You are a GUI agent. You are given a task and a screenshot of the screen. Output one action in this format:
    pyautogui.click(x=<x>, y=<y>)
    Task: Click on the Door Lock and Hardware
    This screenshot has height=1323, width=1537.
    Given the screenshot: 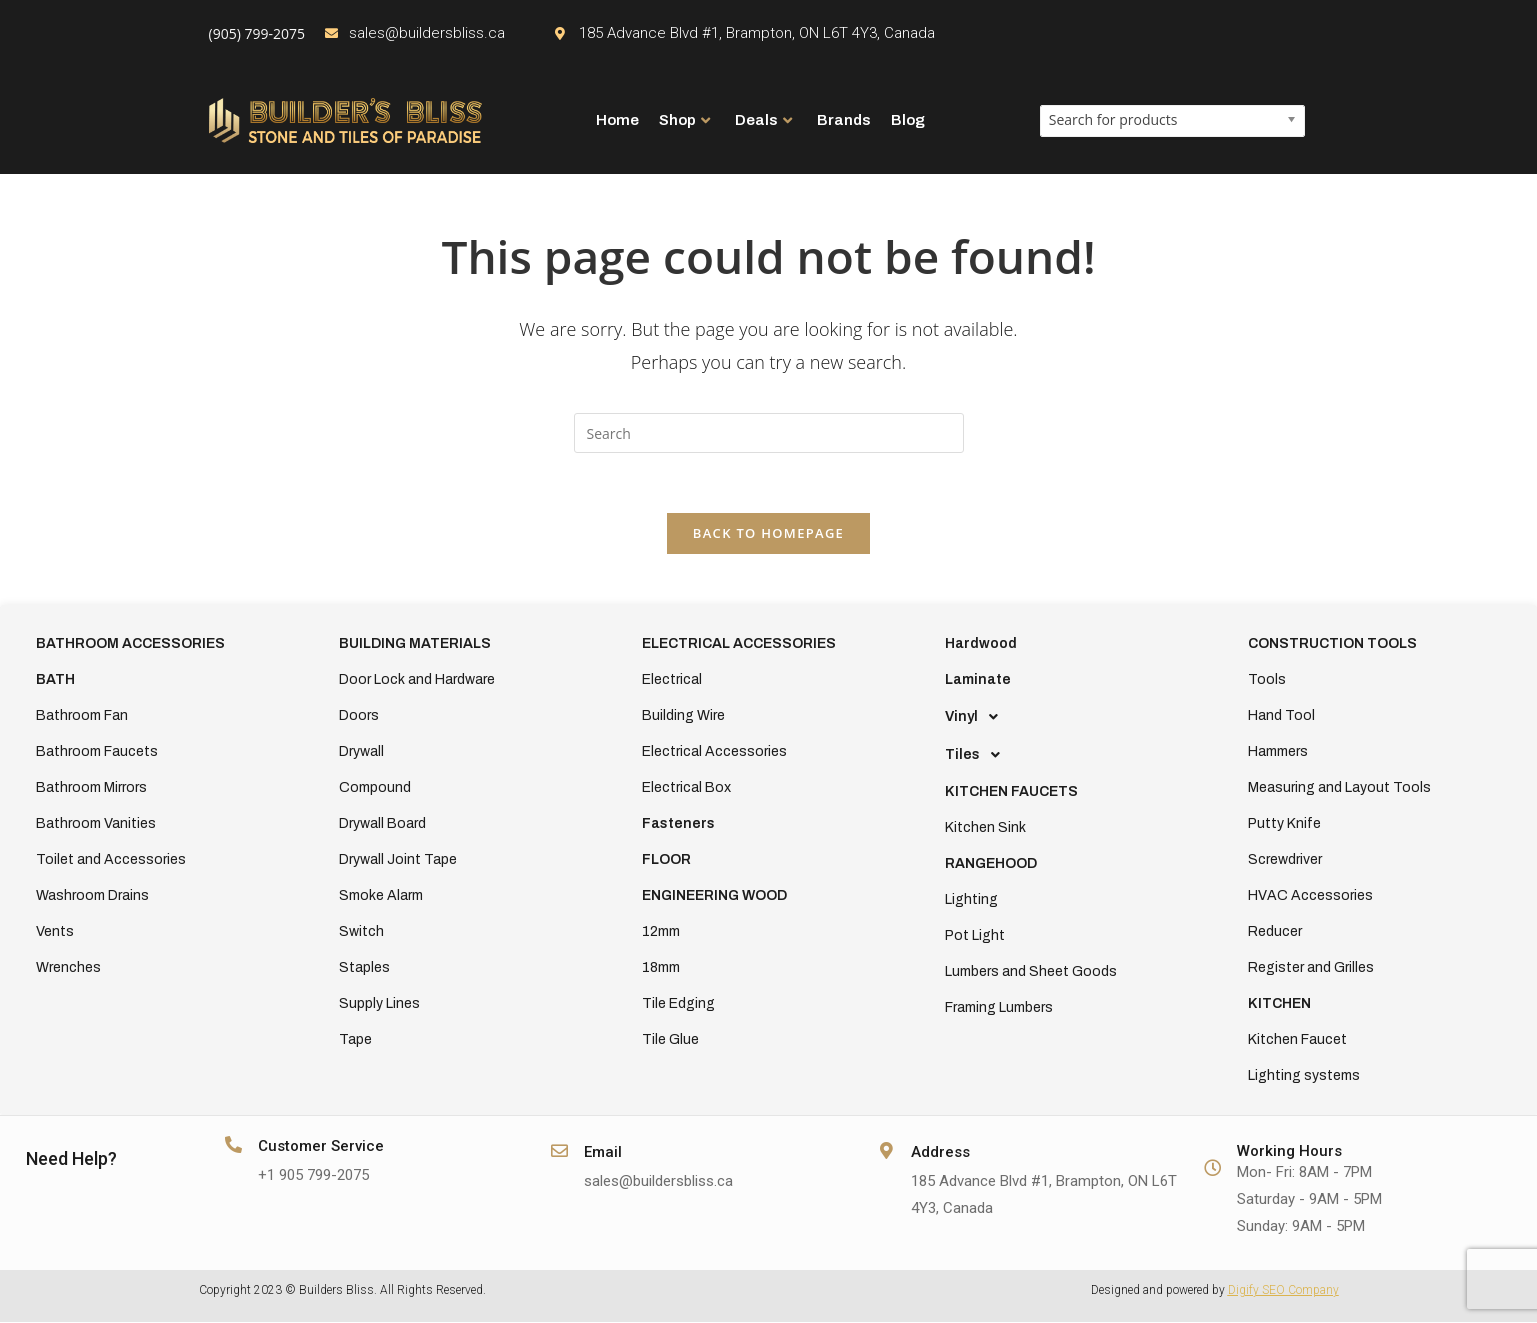 What is the action you would take?
    pyautogui.click(x=417, y=680)
    